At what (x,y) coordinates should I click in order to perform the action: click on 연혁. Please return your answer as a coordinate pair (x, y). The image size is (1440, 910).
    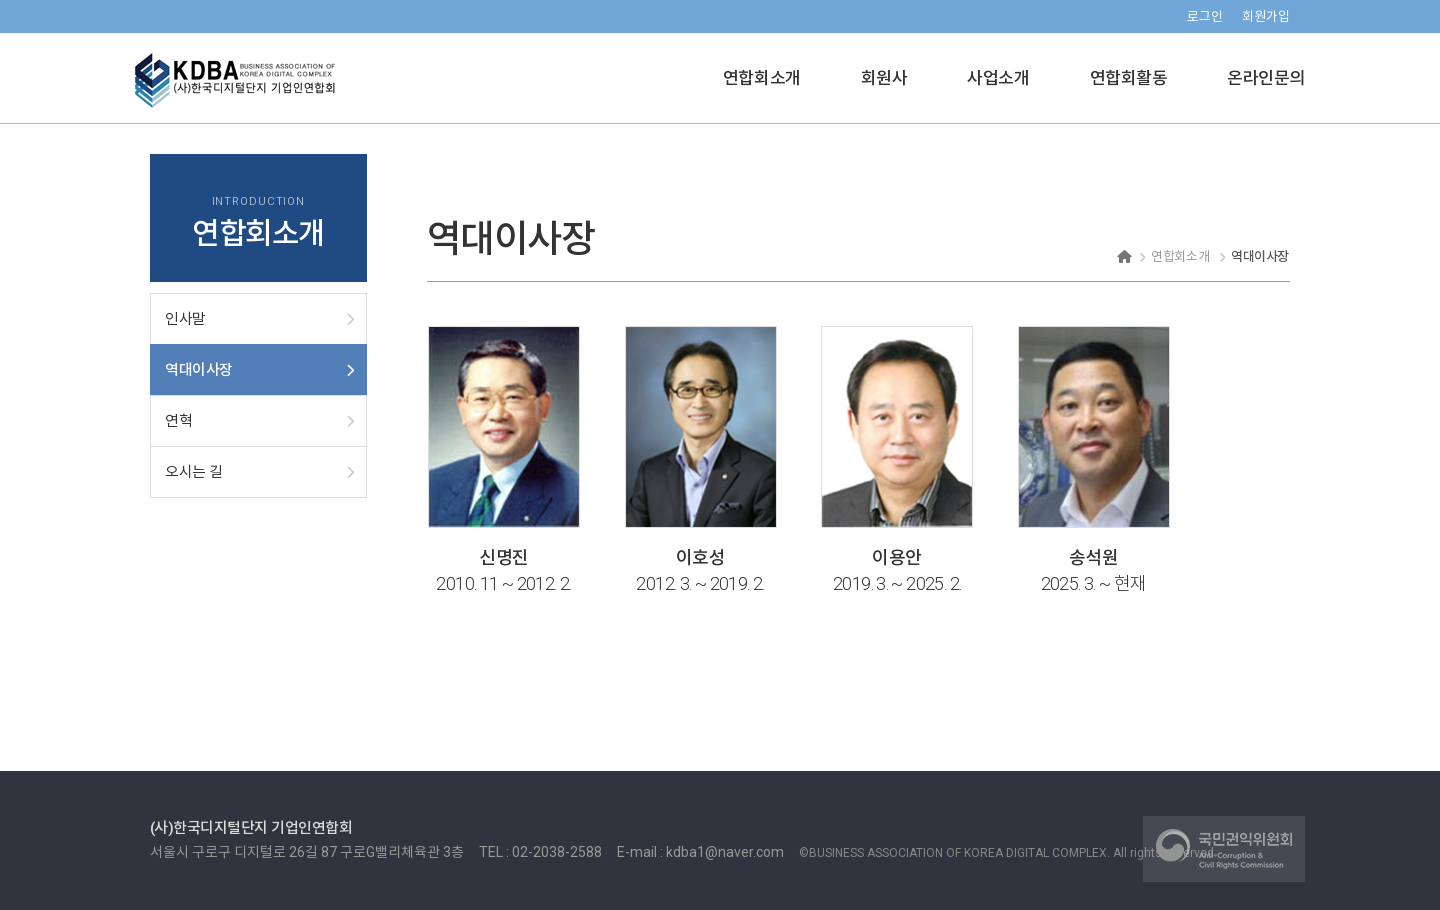
    Looking at the image, I should click on (178, 421).